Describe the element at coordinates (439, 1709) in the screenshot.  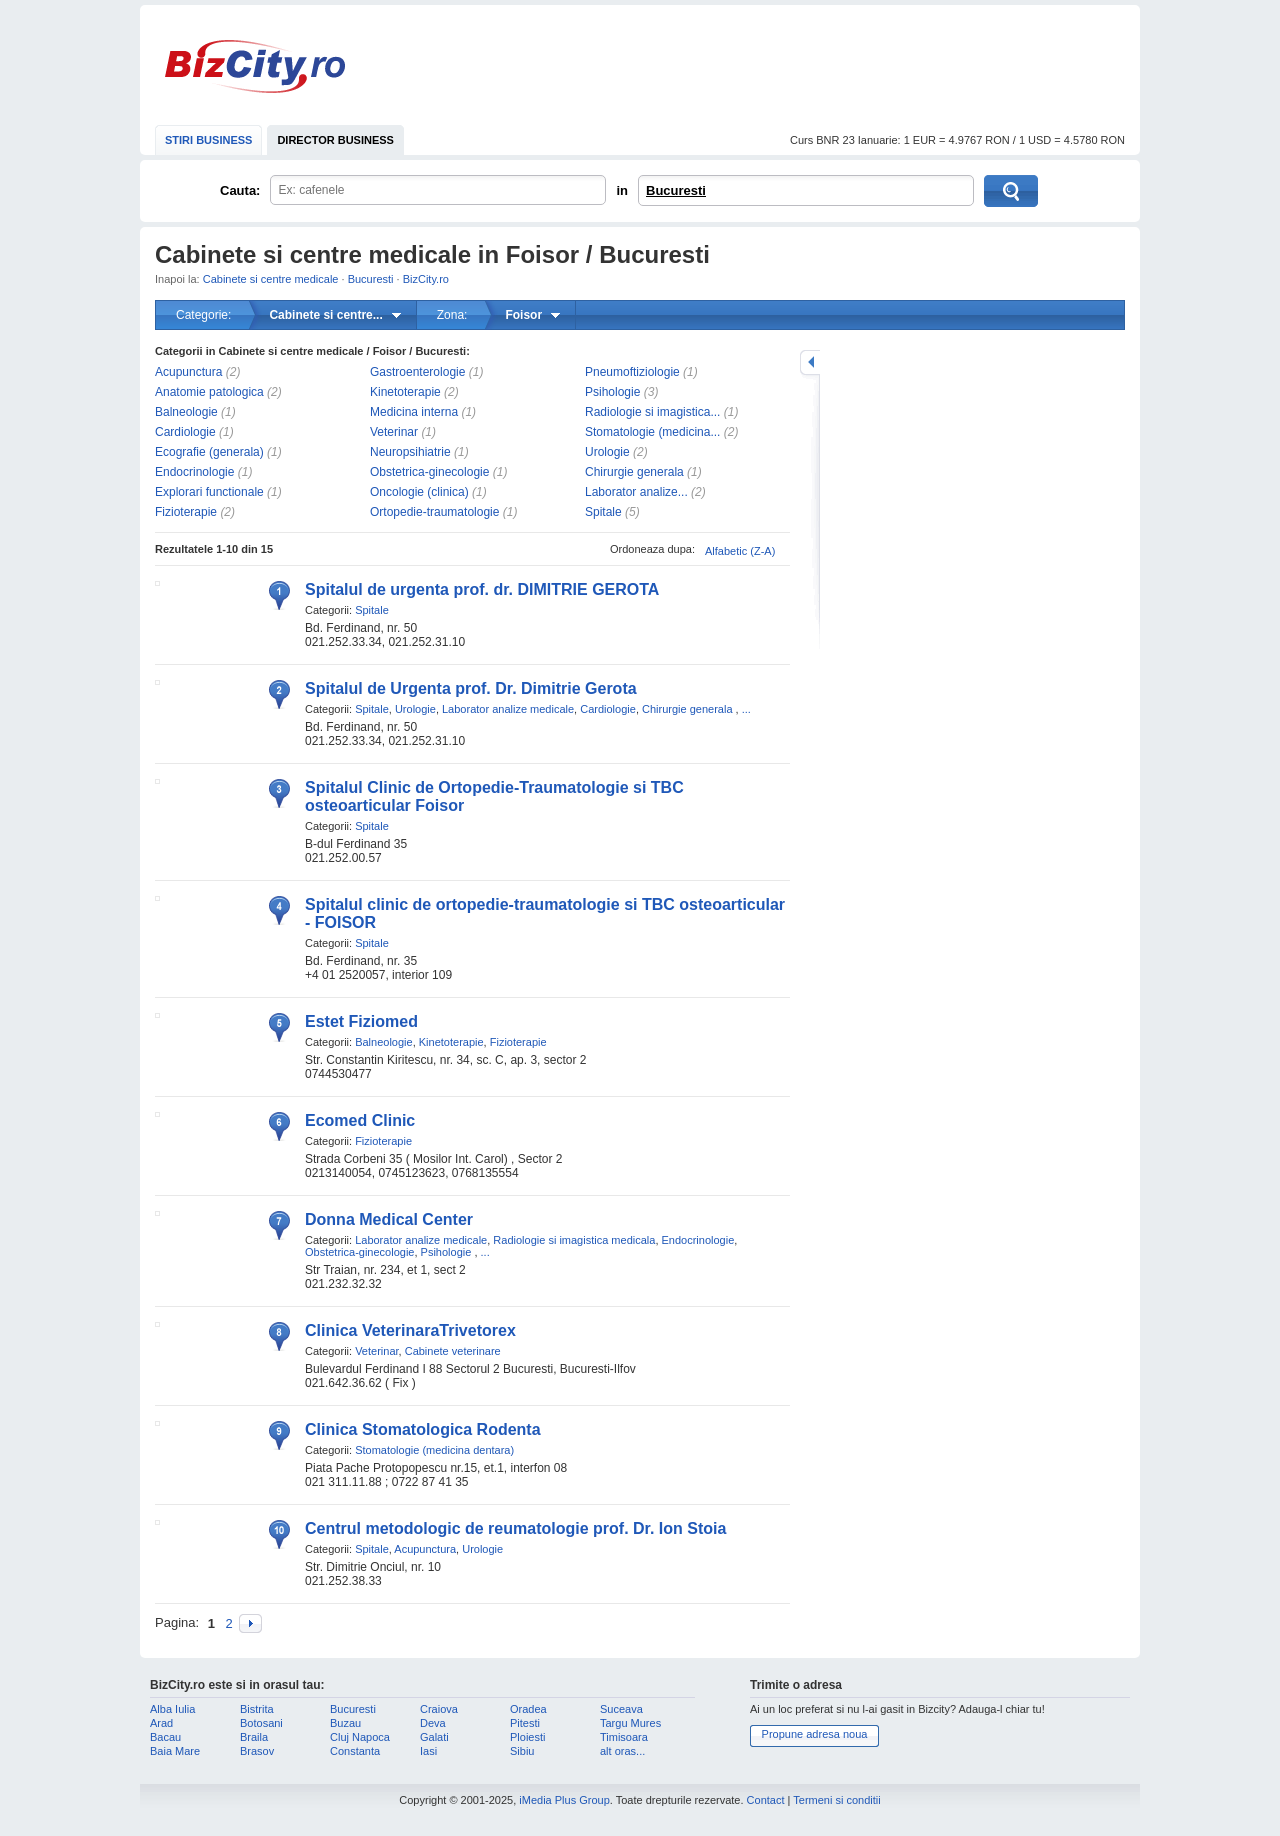
I see `Craiova` at that location.